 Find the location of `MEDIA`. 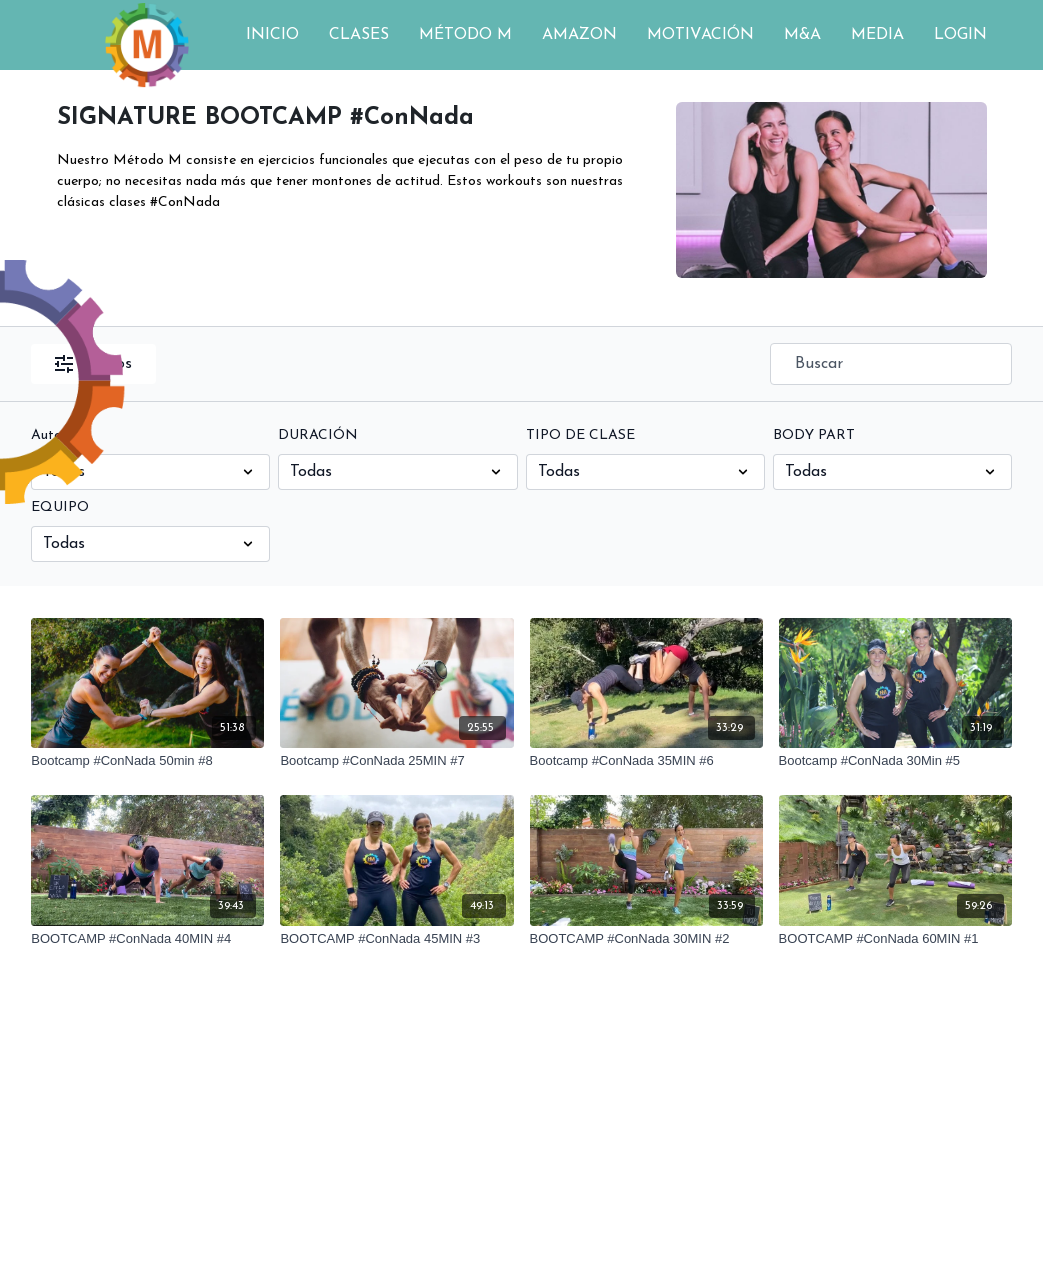

MEDIA is located at coordinates (877, 35).